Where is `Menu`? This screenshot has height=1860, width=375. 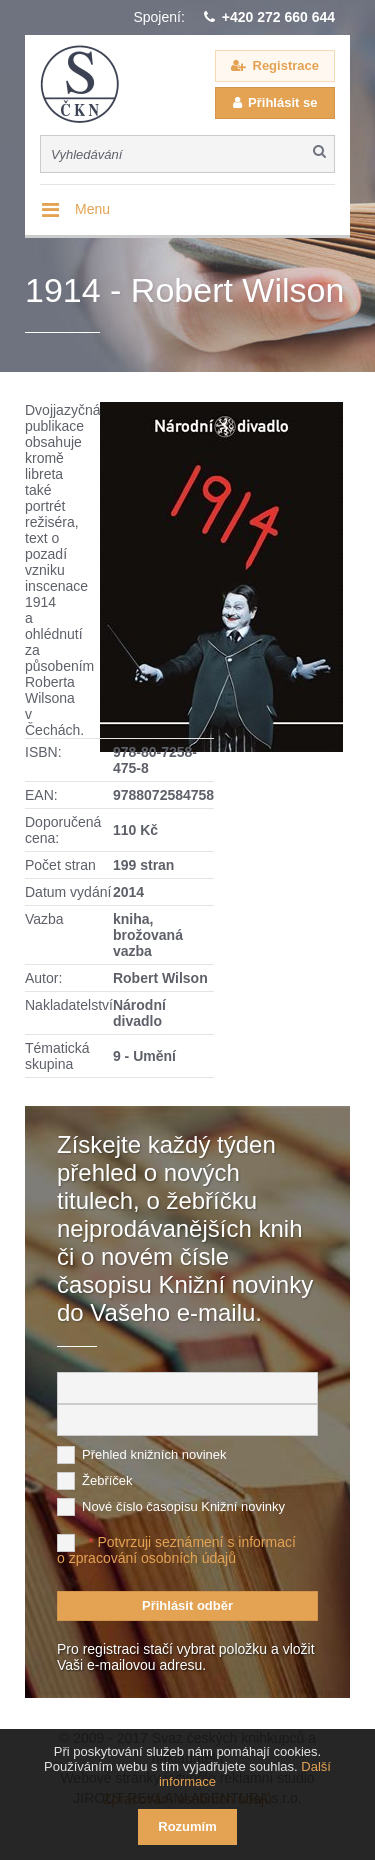
Menu is located at coordinates (92, 209).